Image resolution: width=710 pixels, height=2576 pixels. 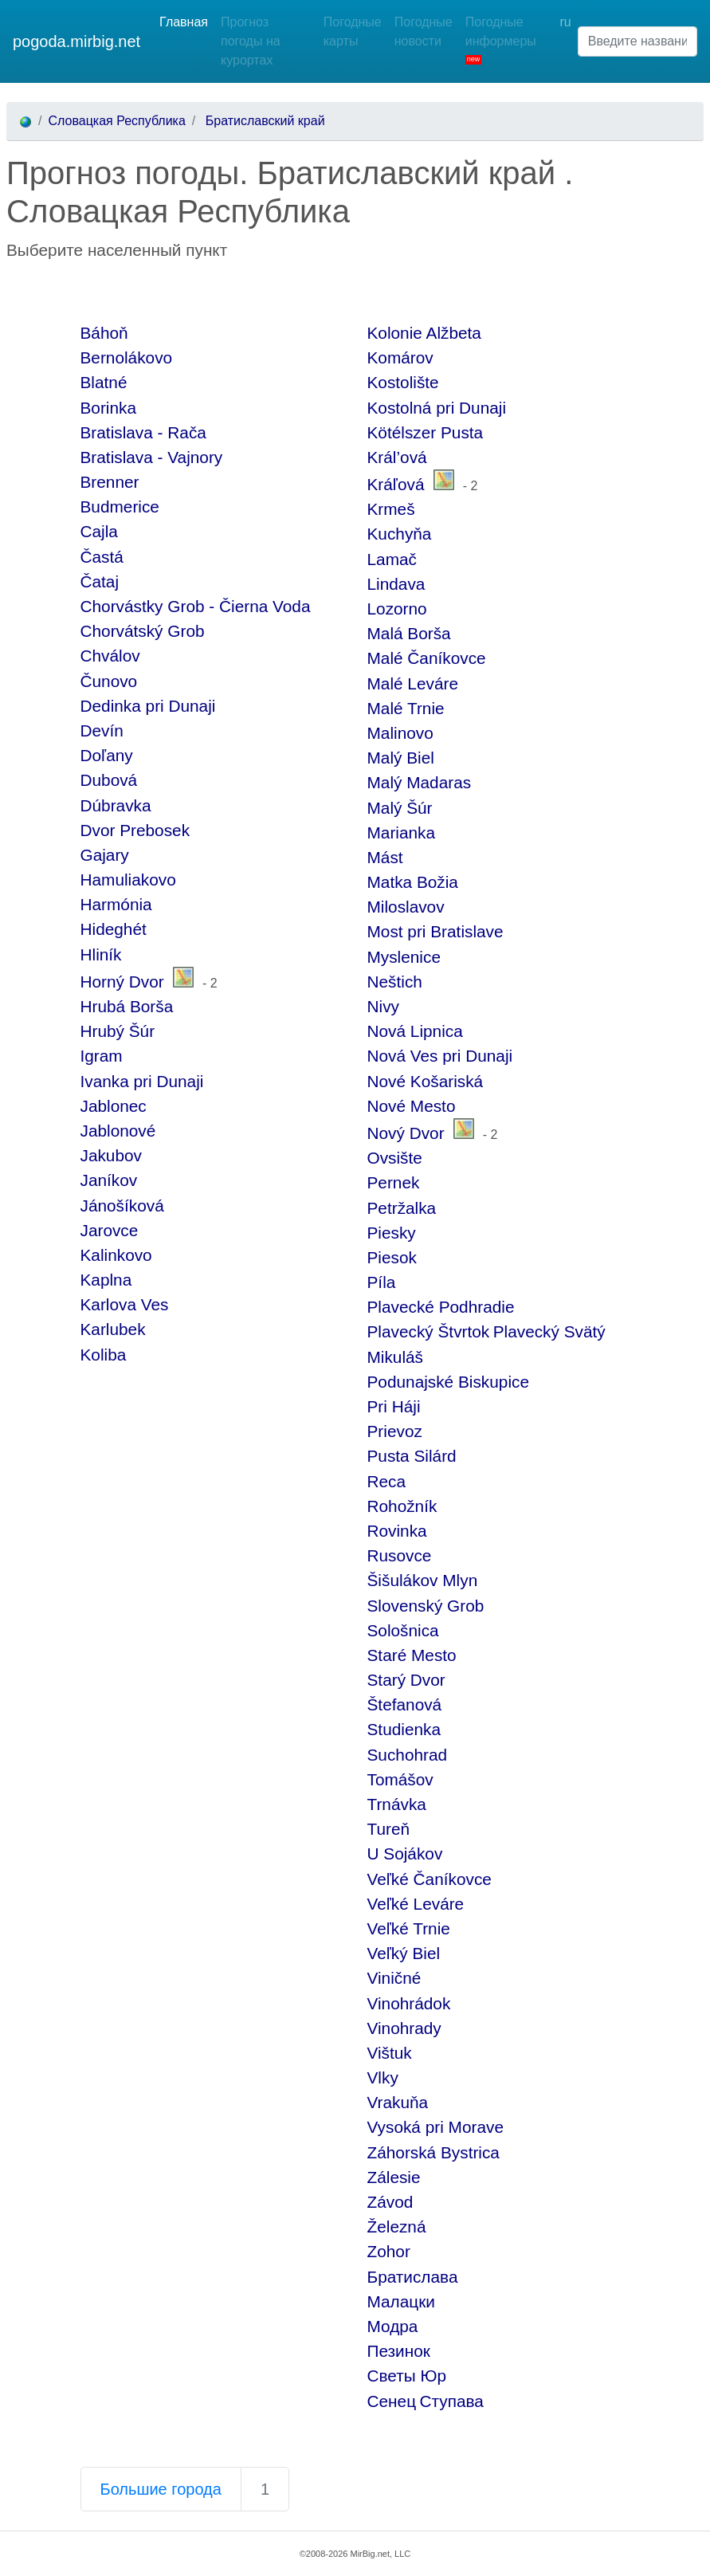 What do you see at coordinates (102, 730) in the screenshot?
I see `Devín` at bounding box center [102, 730].